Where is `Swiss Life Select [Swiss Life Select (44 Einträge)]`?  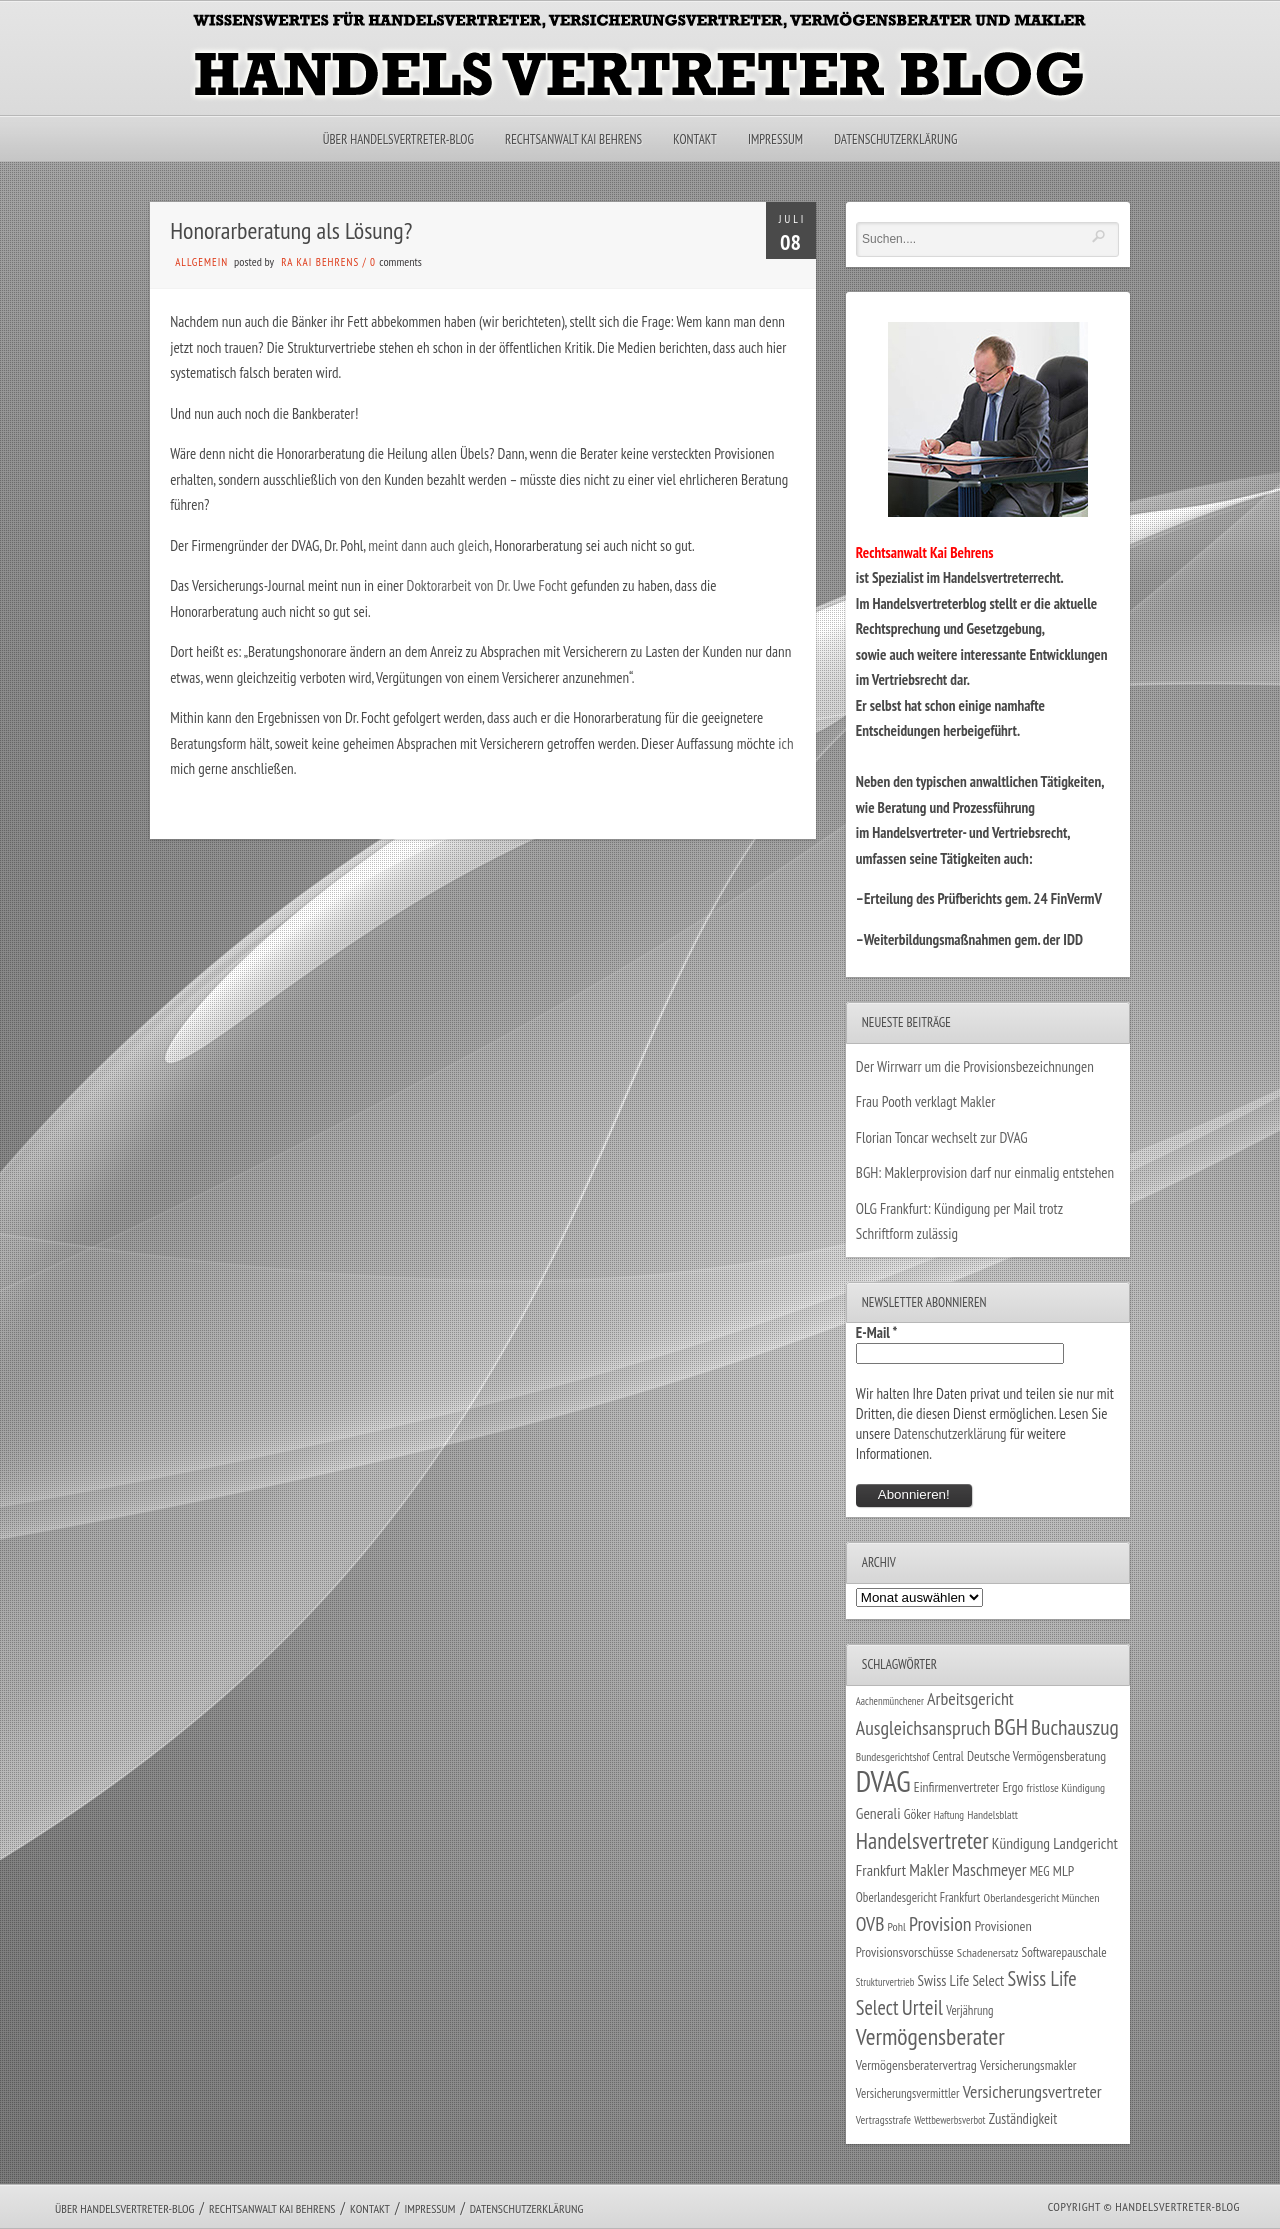 Swiss Life Select [Swiss Life Select (44 Einträge)] is located at coordinates (961, 1980).